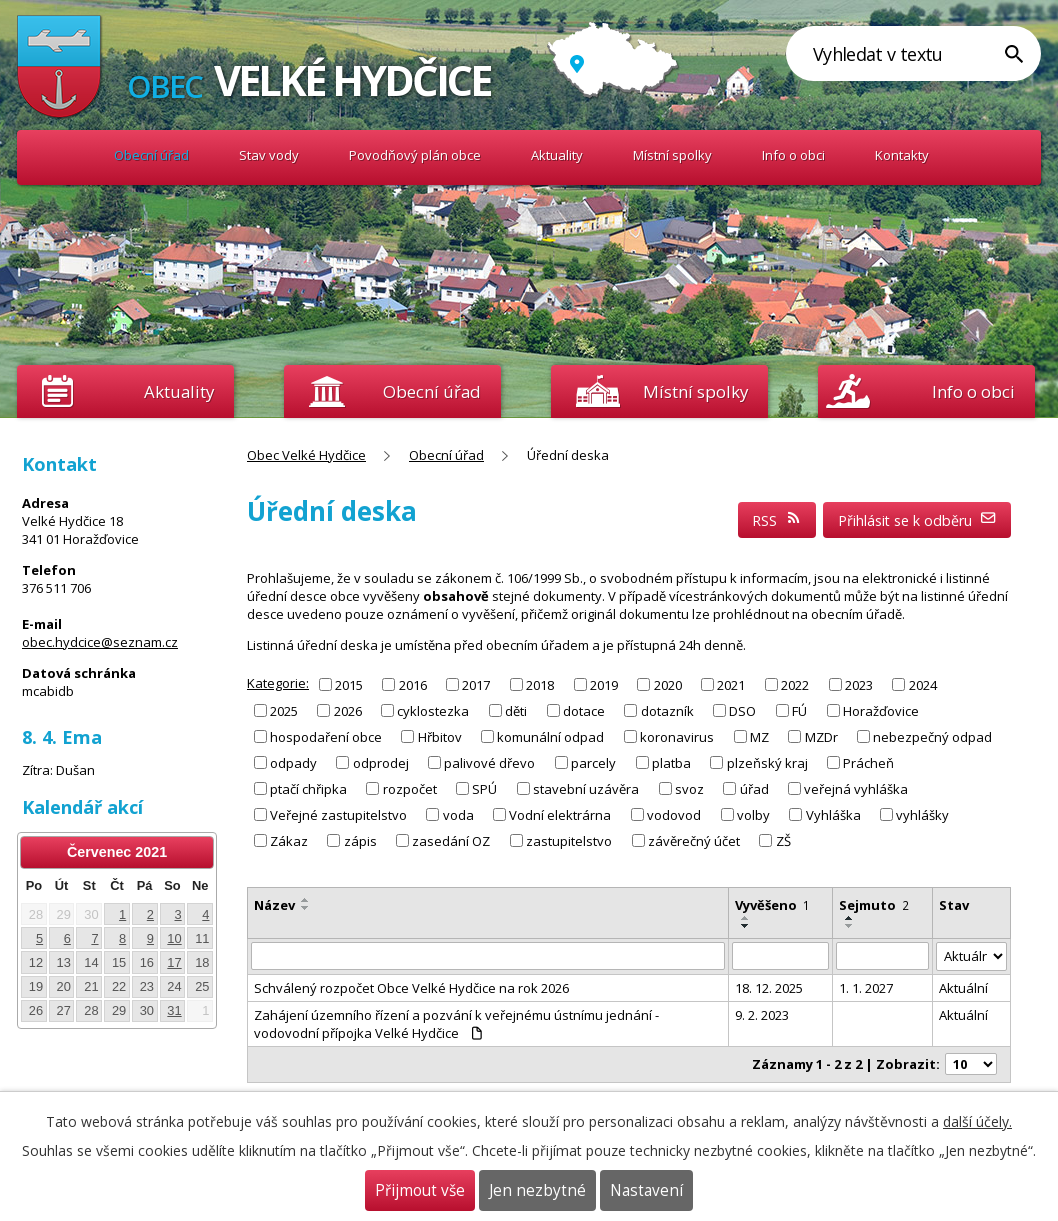  I want to click on Kategorie:, so click(278, 683).